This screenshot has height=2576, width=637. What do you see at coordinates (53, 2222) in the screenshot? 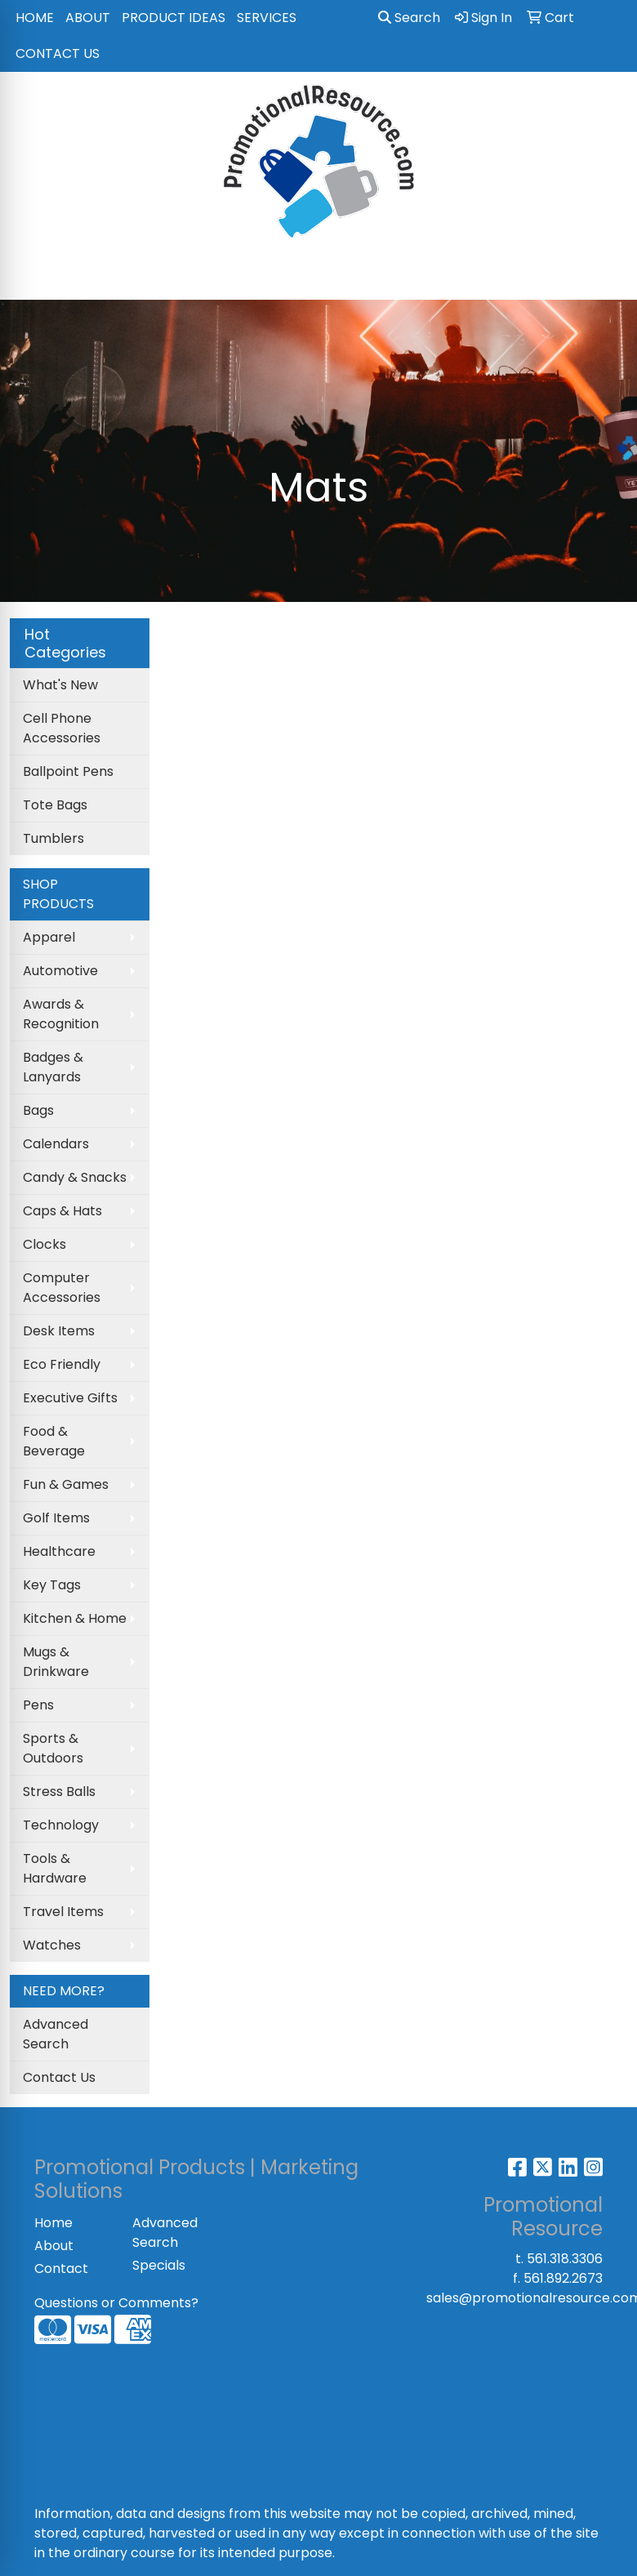
I see `Home` at bounding box center [53, 2222].